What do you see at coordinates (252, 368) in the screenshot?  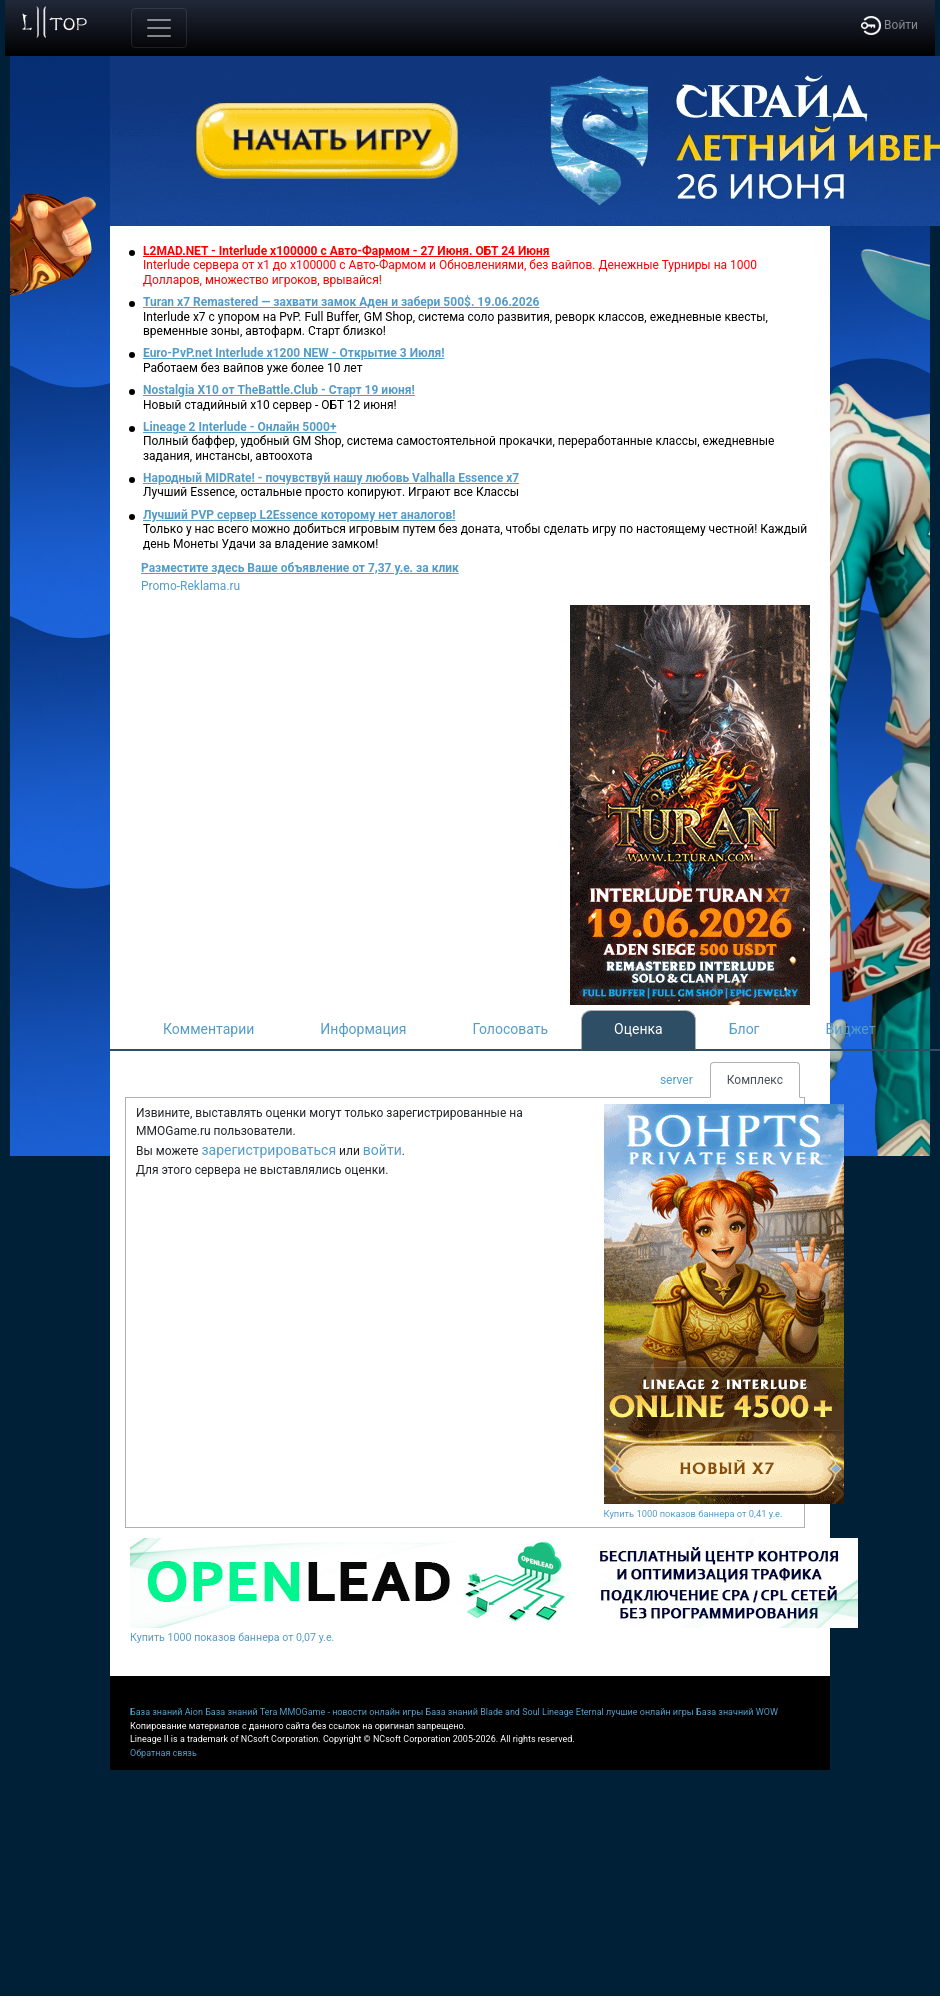 I see `Работаем без вайпов уже более 10 лет` at bounding box center [252, 368].